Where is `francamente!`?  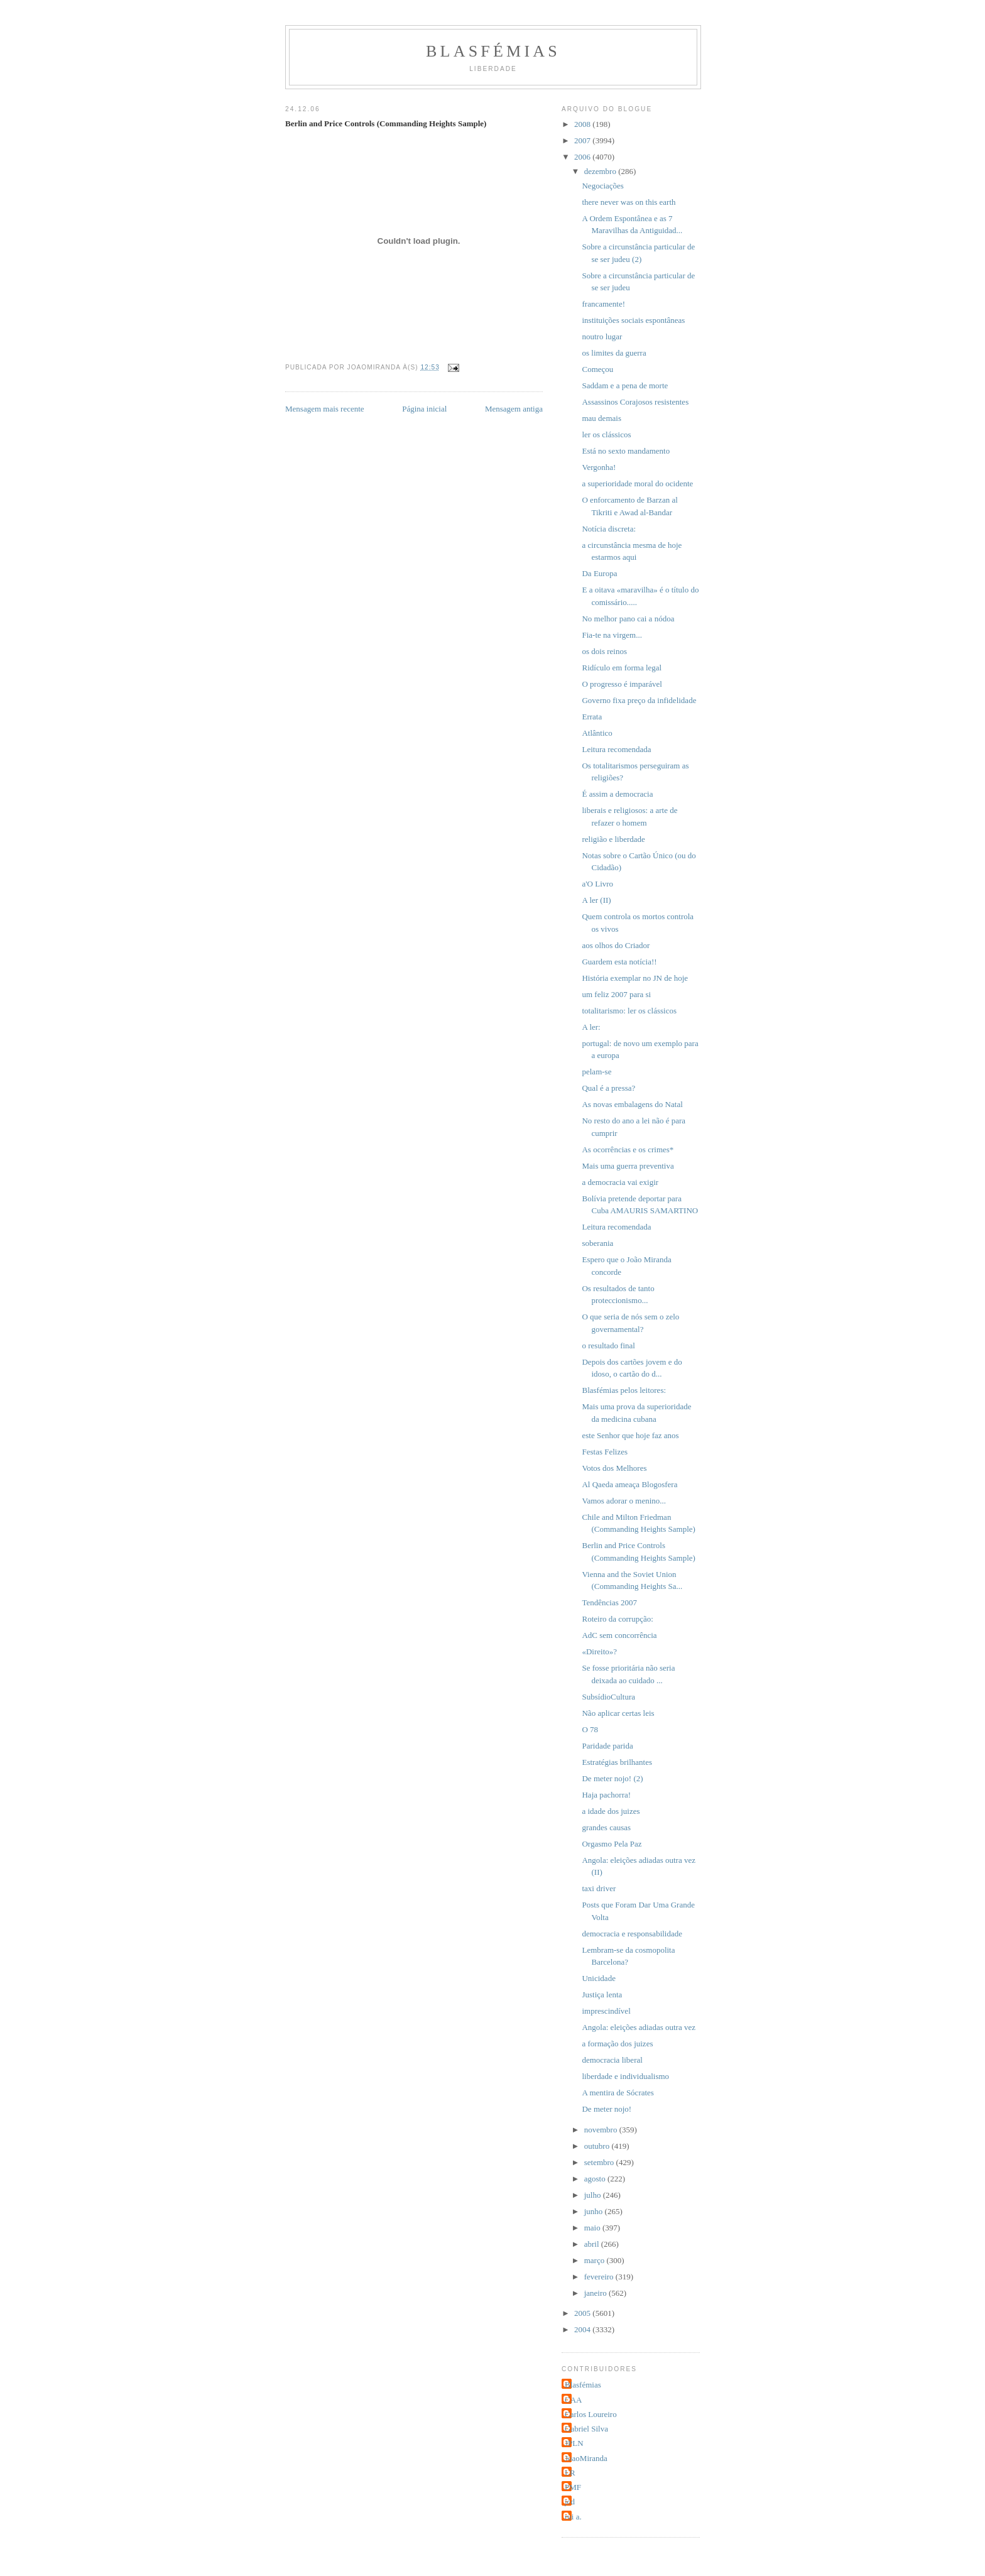
francamente! is located at coordinates (603, 303).